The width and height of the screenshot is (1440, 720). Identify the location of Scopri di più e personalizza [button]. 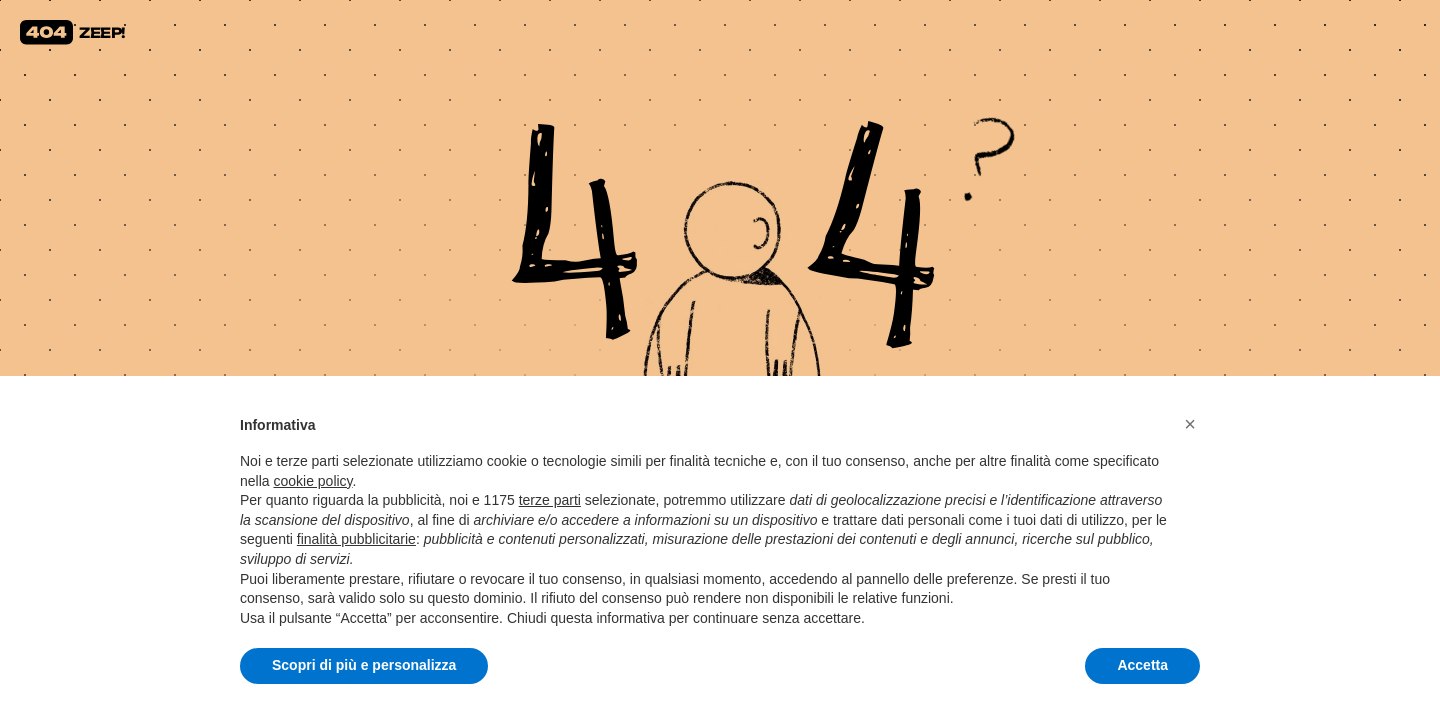
(364, 665).